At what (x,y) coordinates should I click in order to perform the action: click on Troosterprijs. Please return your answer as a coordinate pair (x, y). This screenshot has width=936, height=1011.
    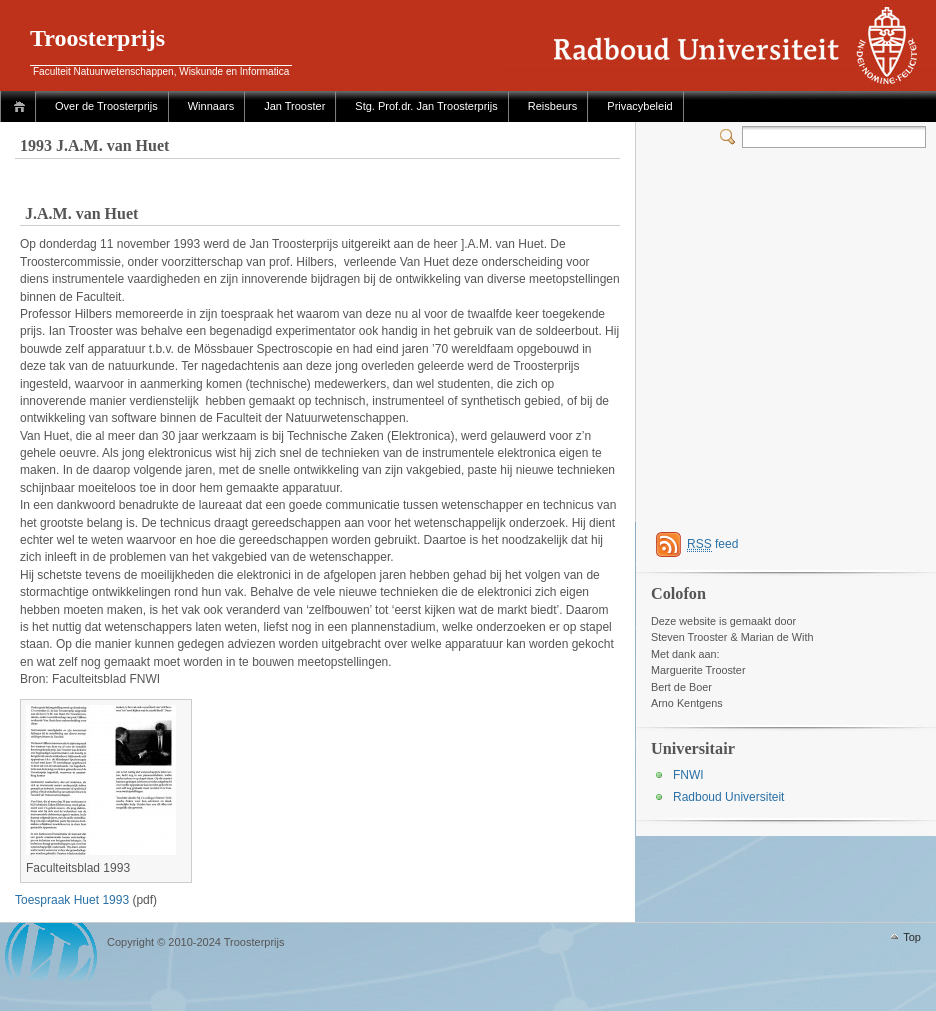
    Looking at the image, I should click on (97, 38).